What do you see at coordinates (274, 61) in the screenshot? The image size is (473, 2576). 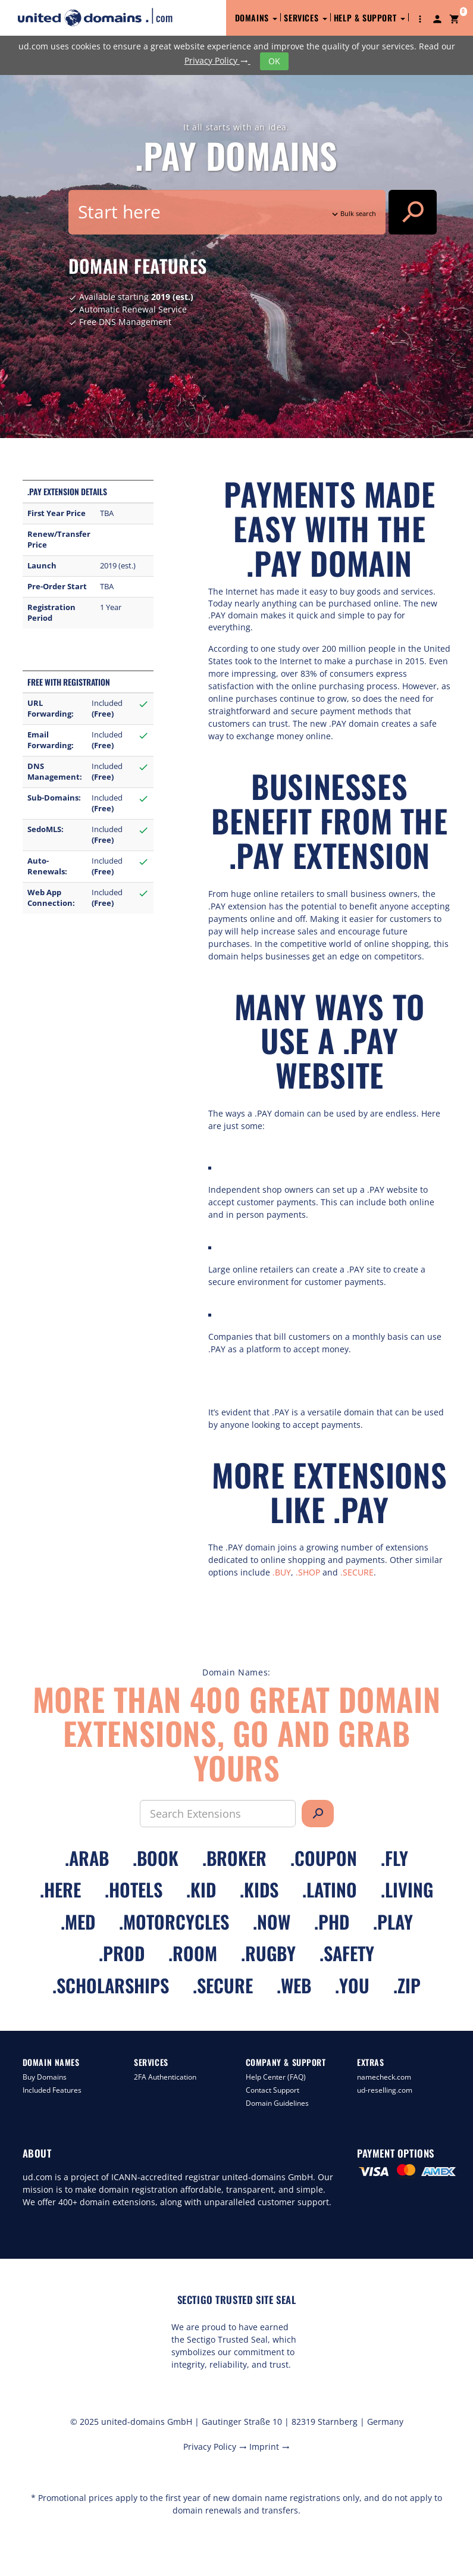 I see `OK` at bounding box center [274, 61].